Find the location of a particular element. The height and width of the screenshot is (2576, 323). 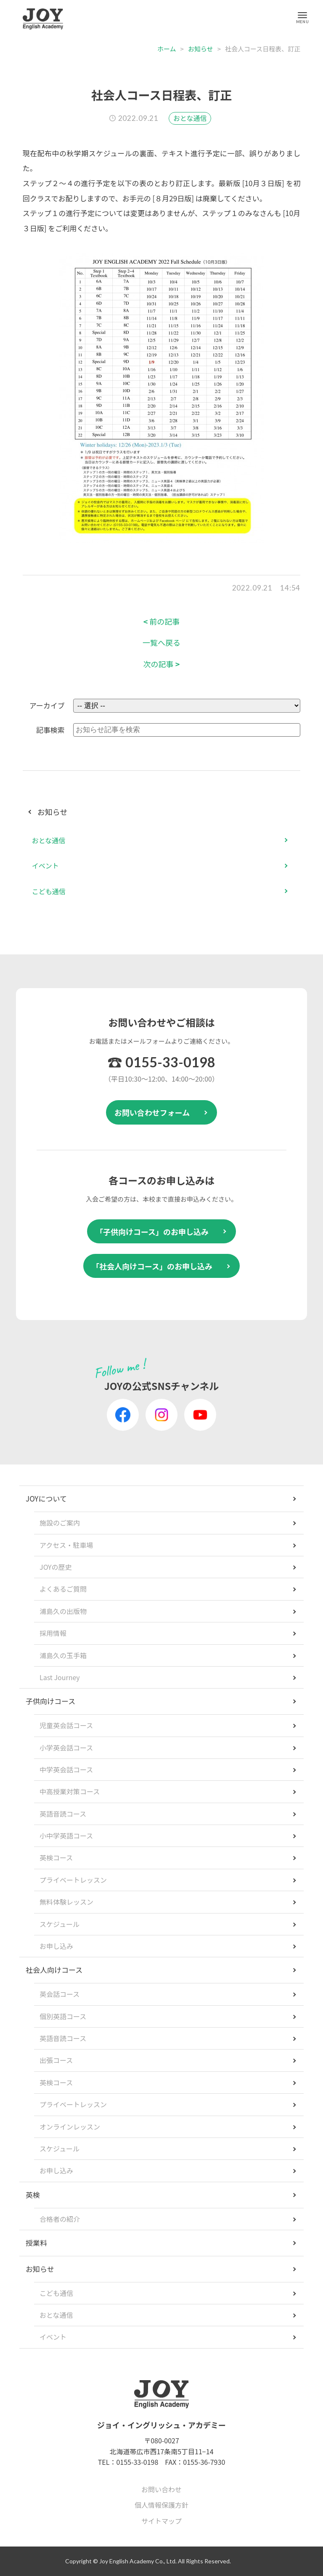

合格者の紹介 is located at coordinates (60, 2219).